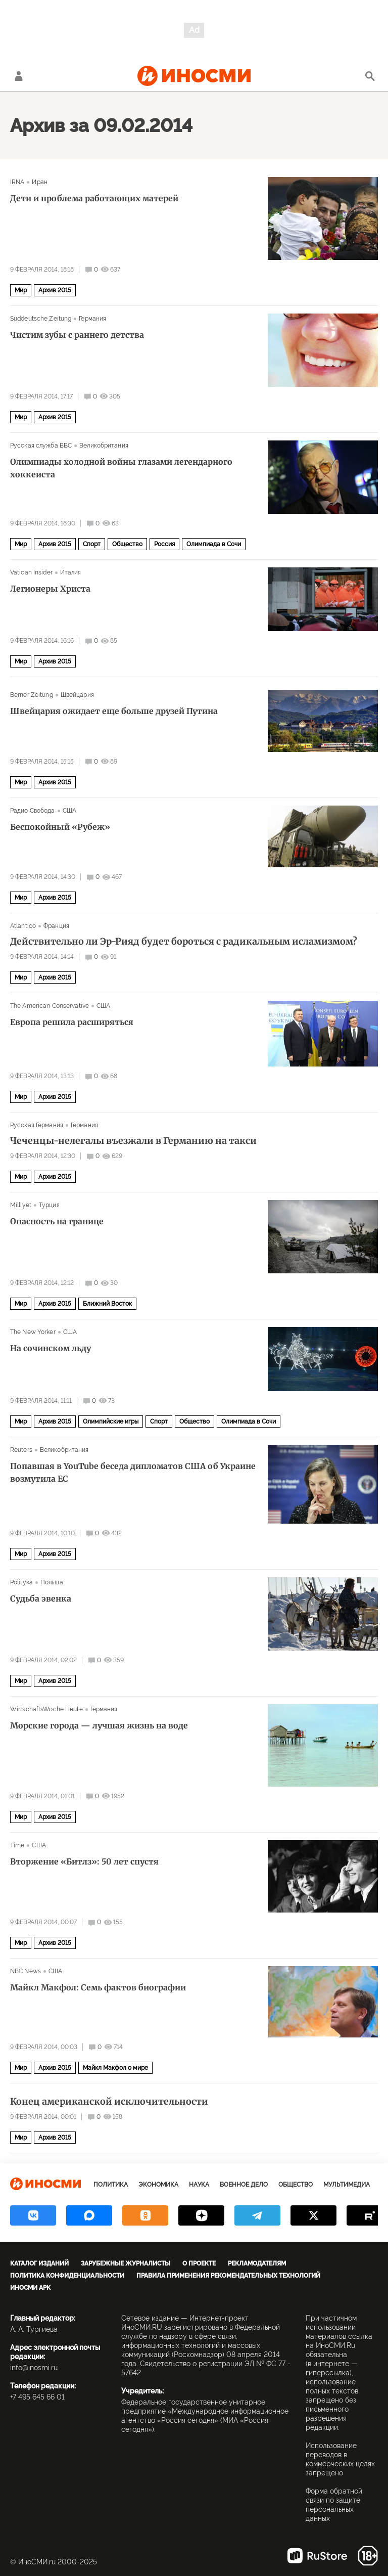 This screenshot has width=388, height=2576. Describe the element at coordinates (346, 2185) in the screenshot. I see `Мультимедиа` at that location.